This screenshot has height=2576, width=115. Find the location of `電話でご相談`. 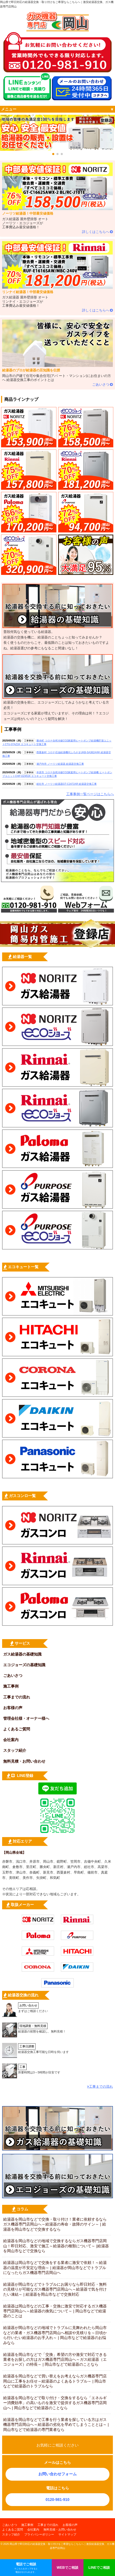

電話でご相談 is located at coordinates (26, 2568).